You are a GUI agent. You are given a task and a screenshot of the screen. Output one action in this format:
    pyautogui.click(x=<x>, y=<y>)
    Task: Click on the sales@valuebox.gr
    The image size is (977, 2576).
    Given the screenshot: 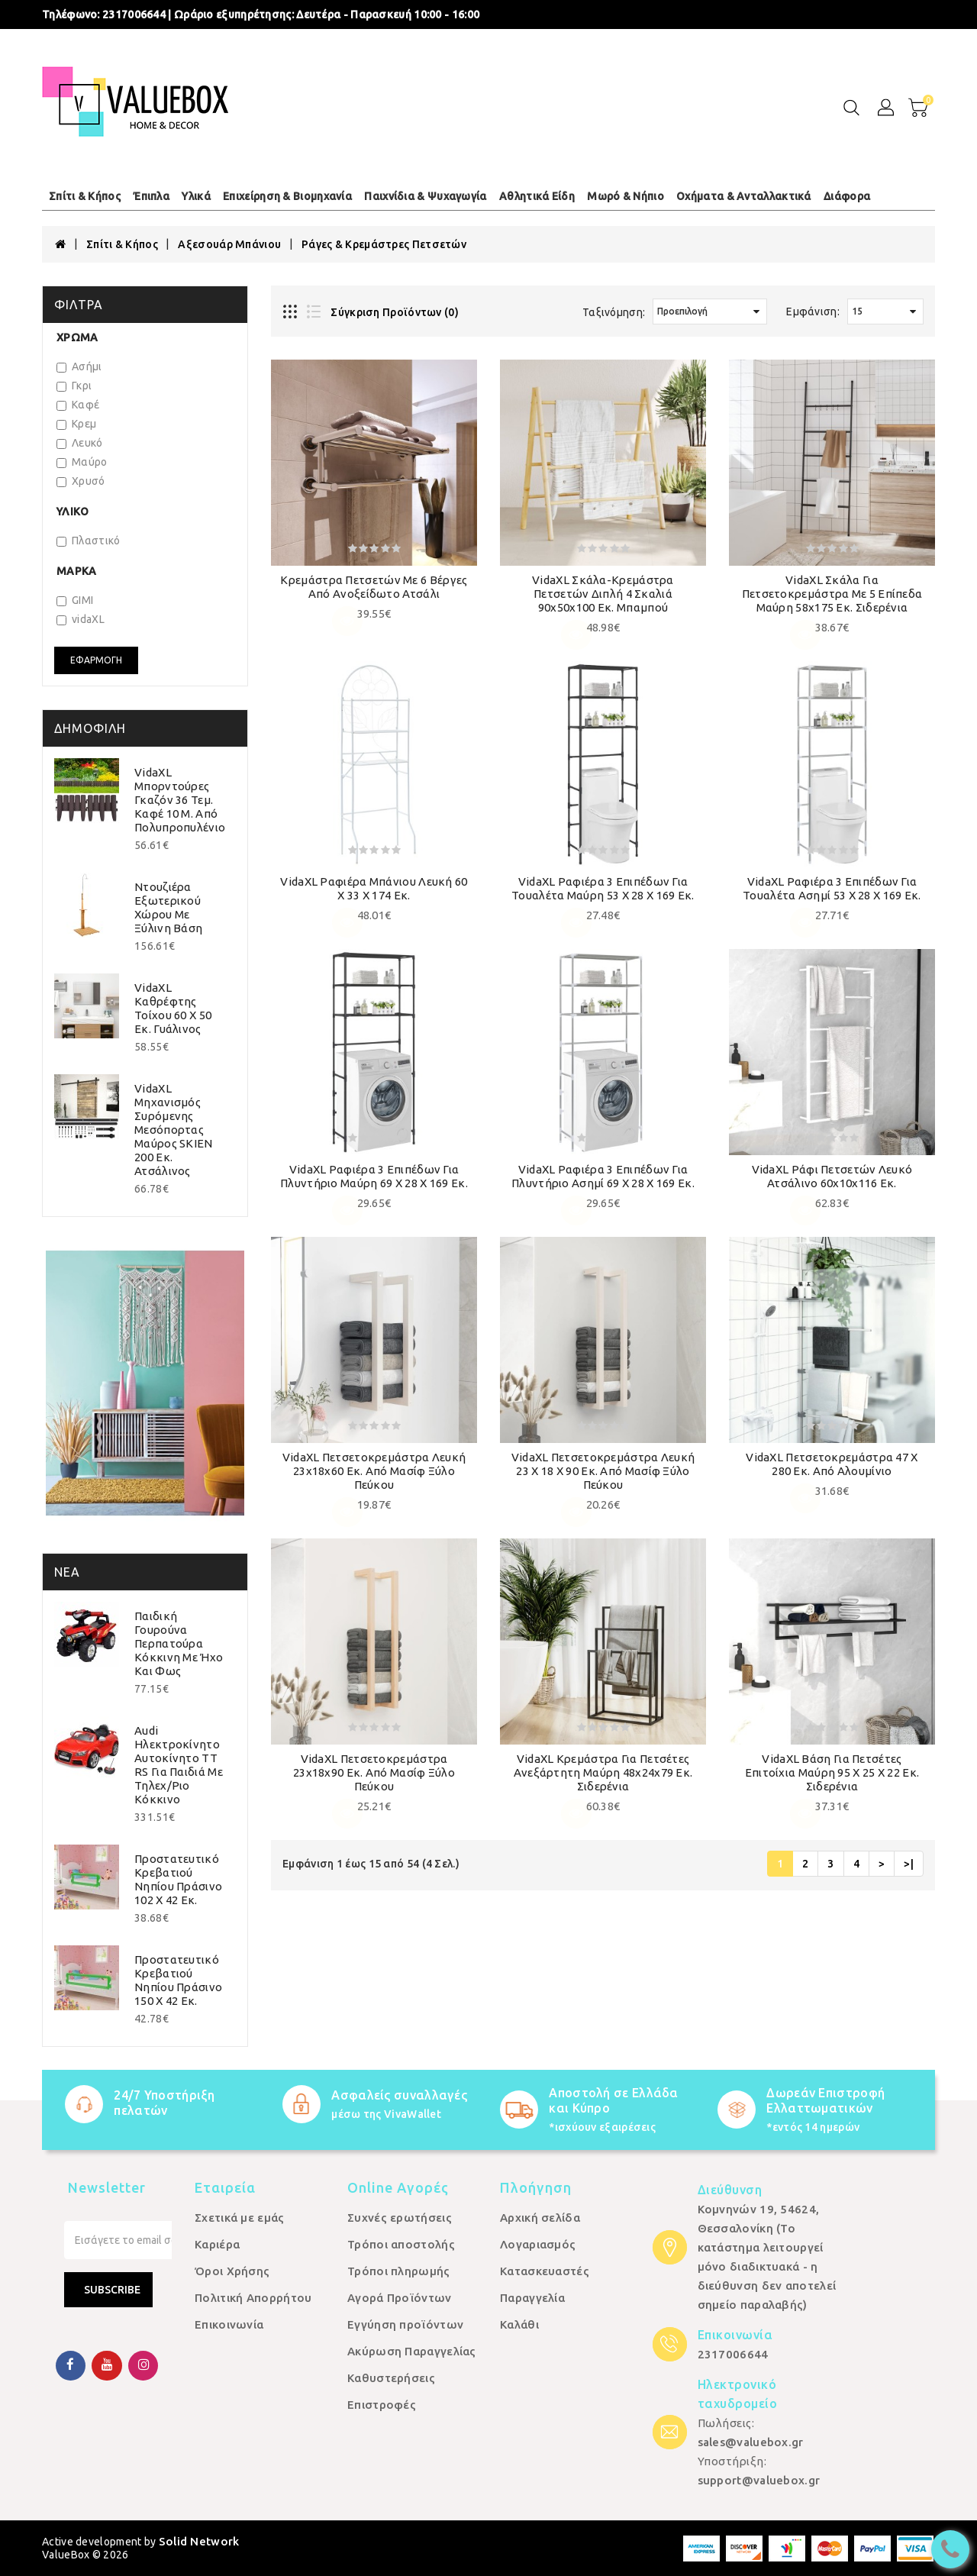 What is the action you would take?
    pyautogui.click(x=751, y=2442)
    